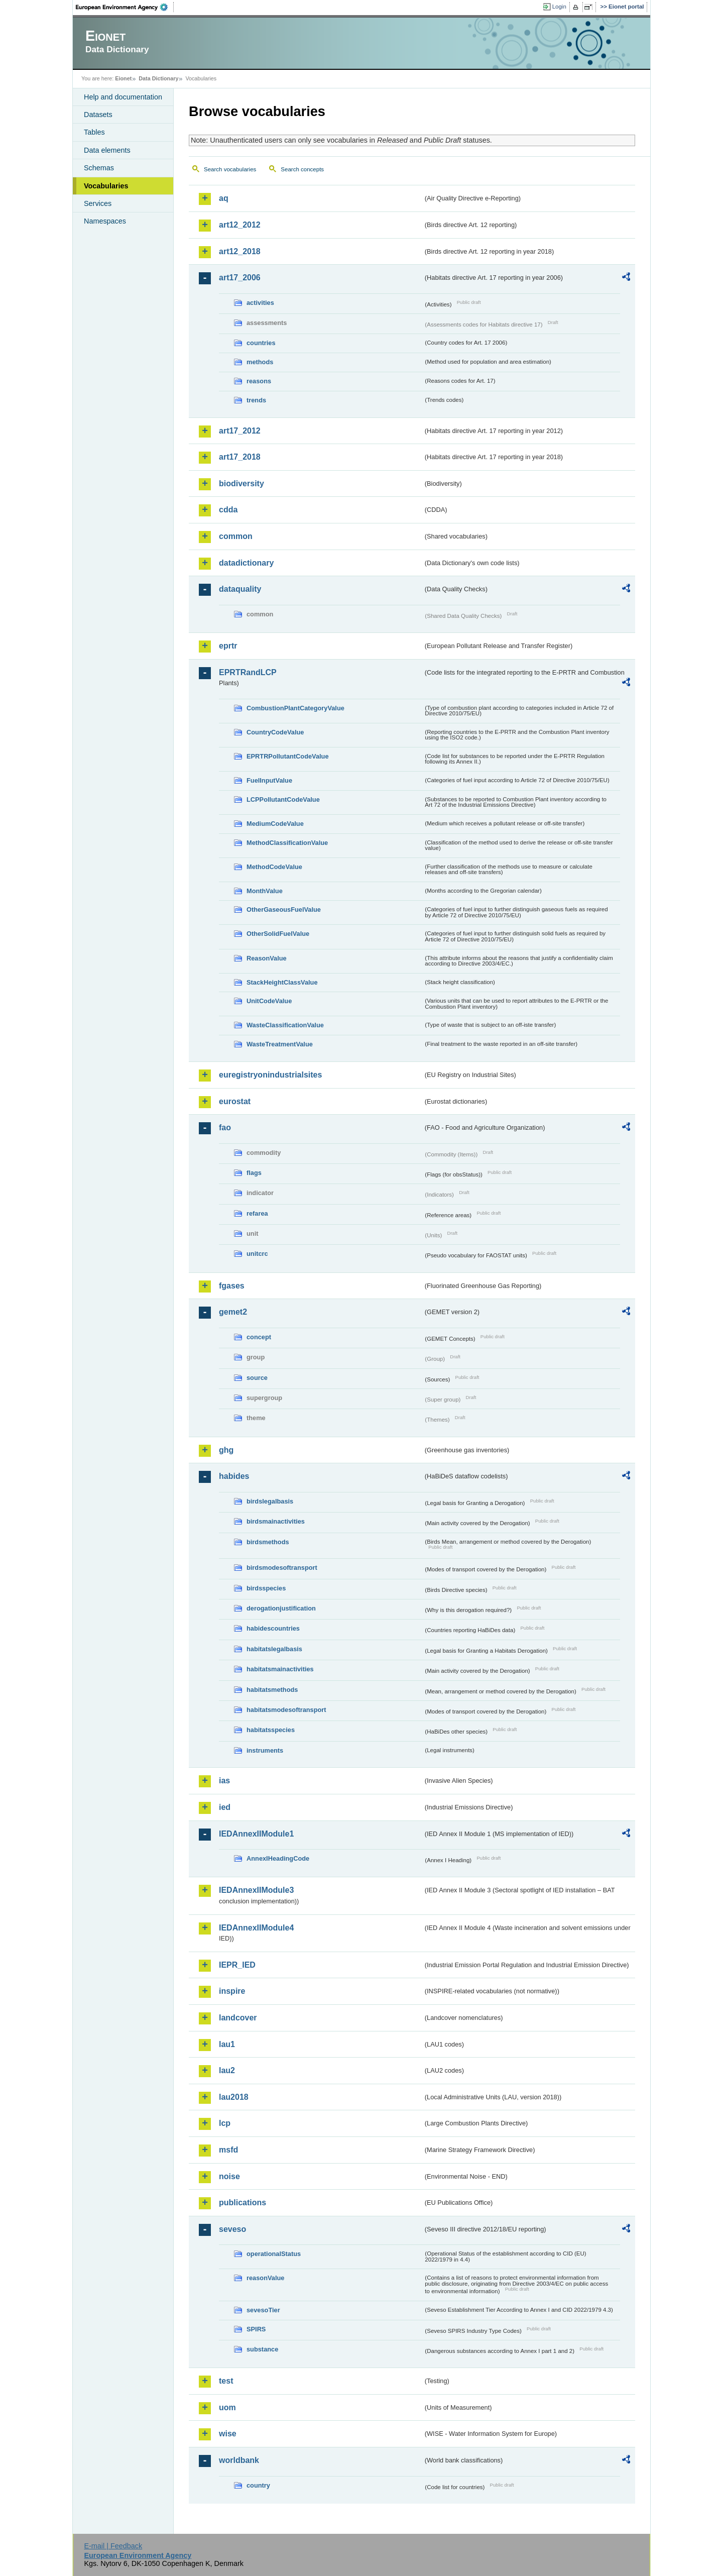 Image resolution: width=723 pixels, height=2576 pixels. Describe the element at coordinates (232, 1285) in the screenshot. I see `fgases` at that location.